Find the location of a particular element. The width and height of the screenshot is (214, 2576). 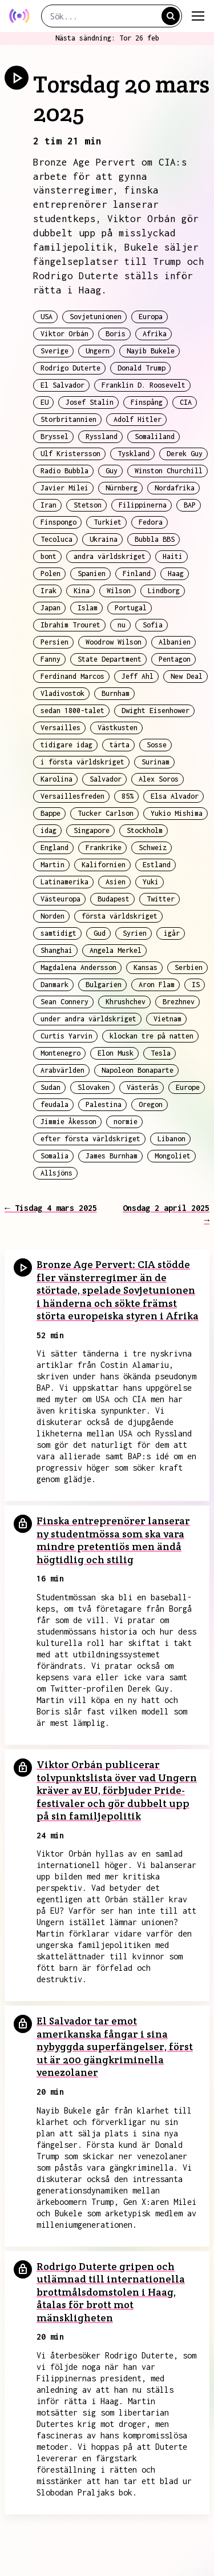

Bubbla BBS is located at coordinates (155, 539).